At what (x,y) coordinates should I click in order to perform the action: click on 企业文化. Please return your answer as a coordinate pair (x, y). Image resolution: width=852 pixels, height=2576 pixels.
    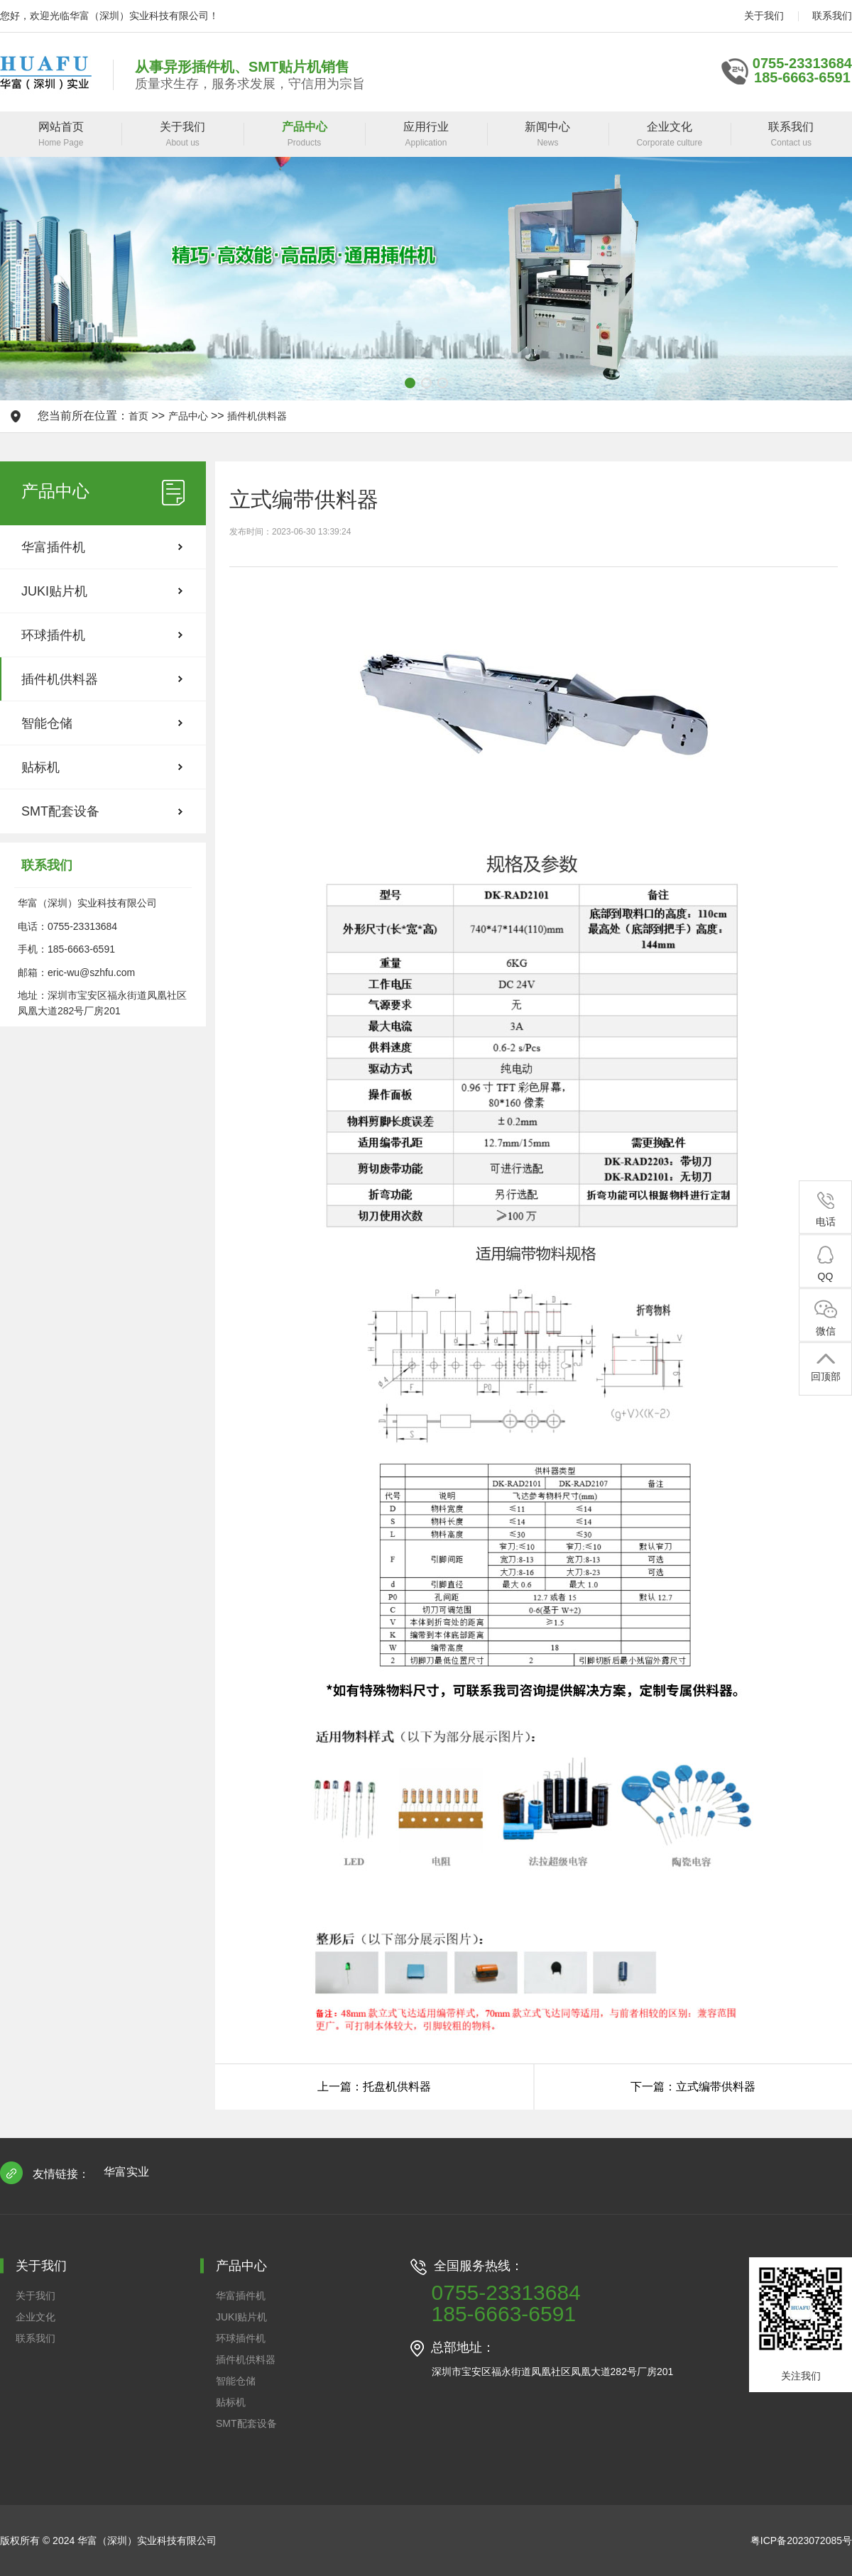
    Looking at the image, I should click on (35, 2317).